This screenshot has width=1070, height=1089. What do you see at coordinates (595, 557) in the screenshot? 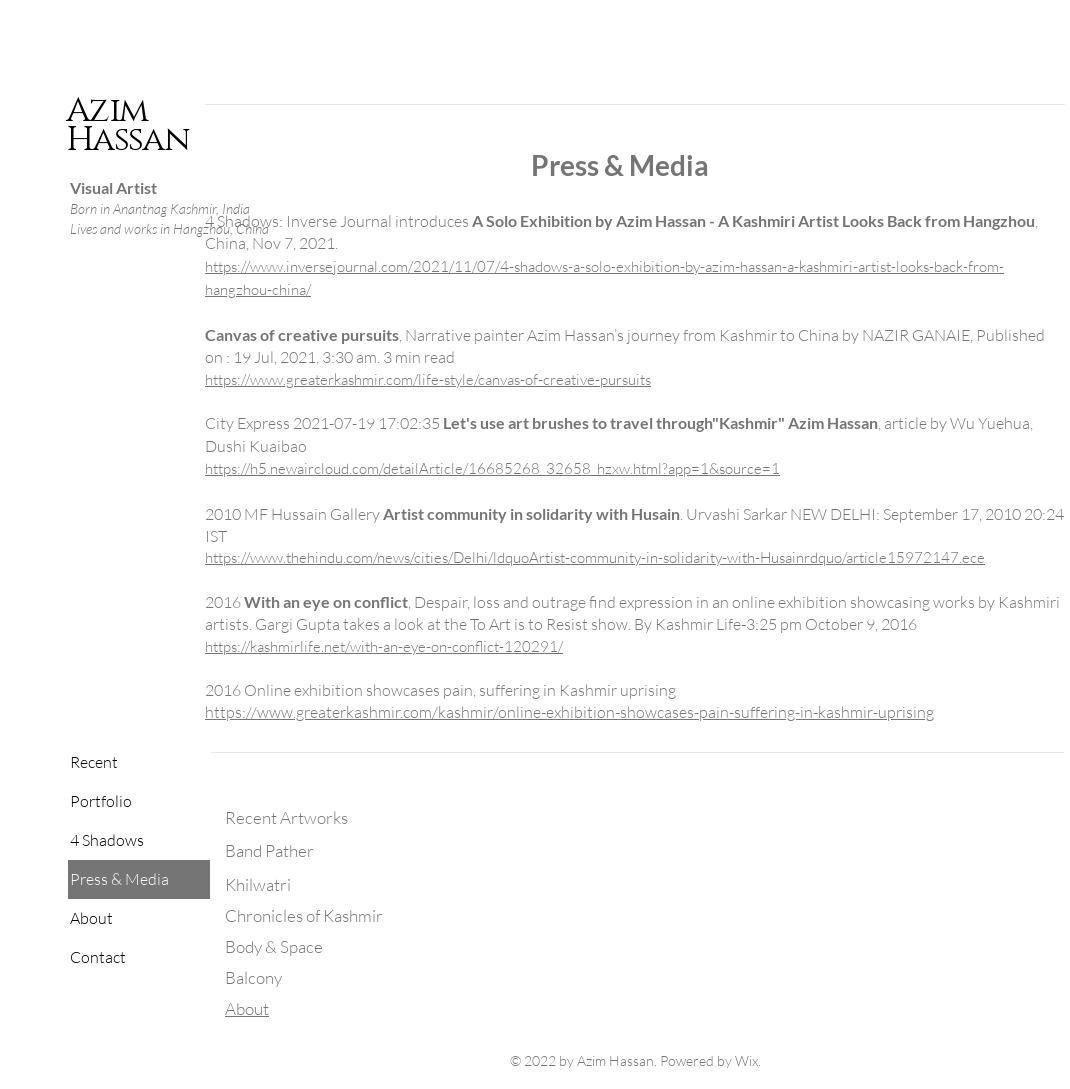
I see `https://www.thehindu.com/news/cities/Delhi/ldquoArtist-community-in-solidarity-with-Husainrdquo/article15972147.ece` at bounding box center [595, 557].